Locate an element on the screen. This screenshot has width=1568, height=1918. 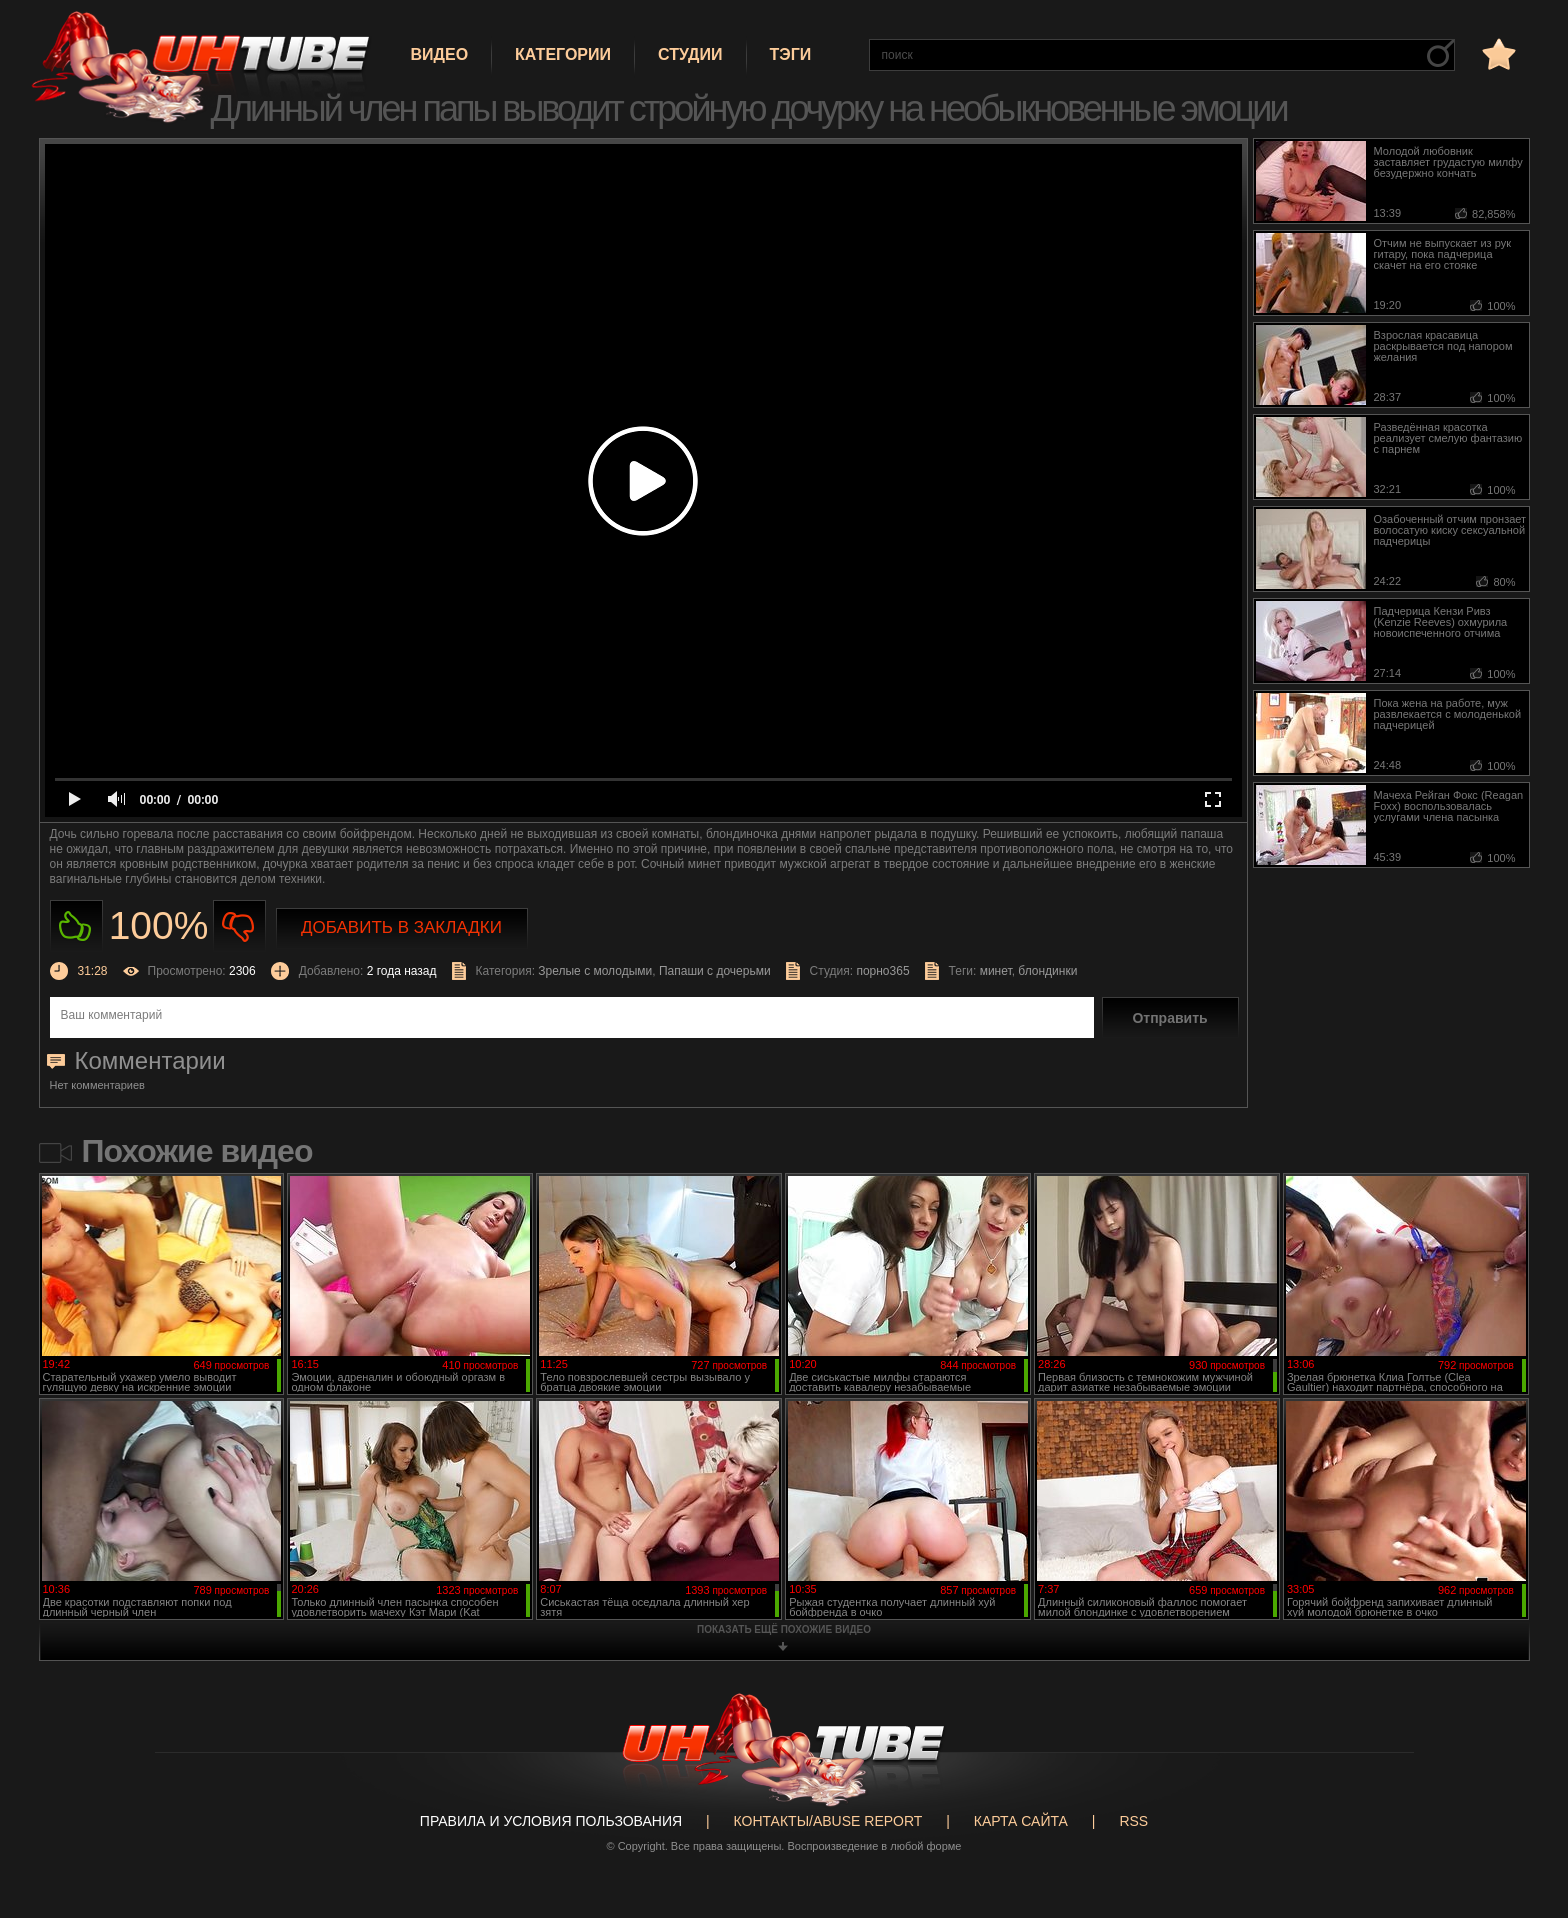
Тэги is located at coordinates (791, 54).